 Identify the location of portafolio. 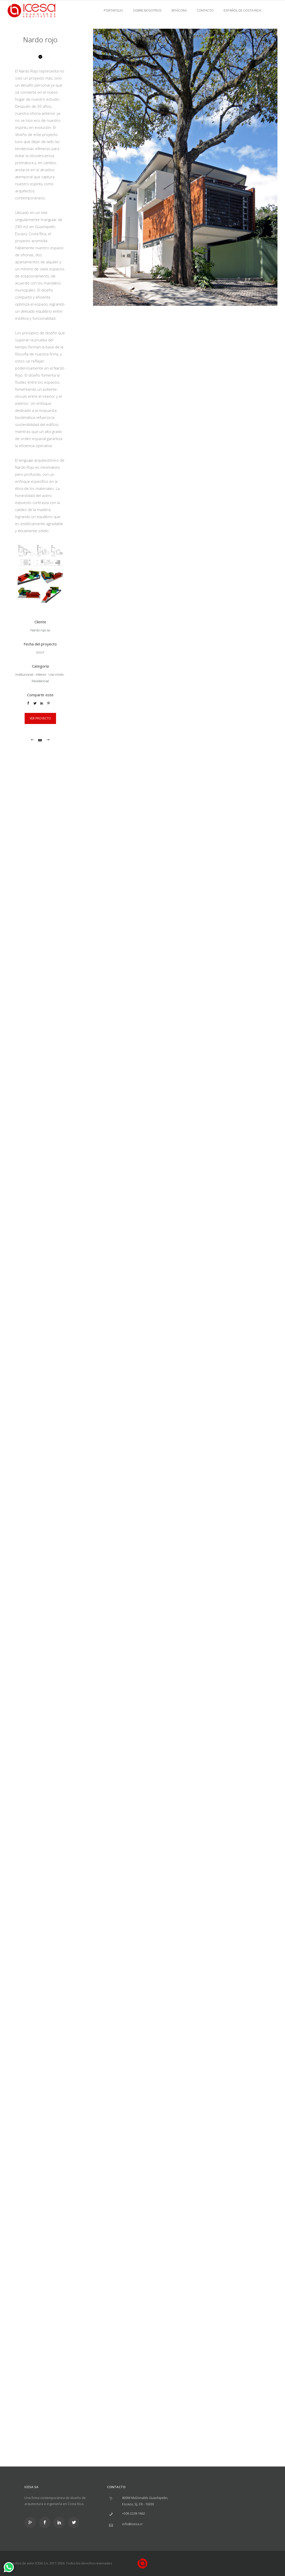
(113, 10).